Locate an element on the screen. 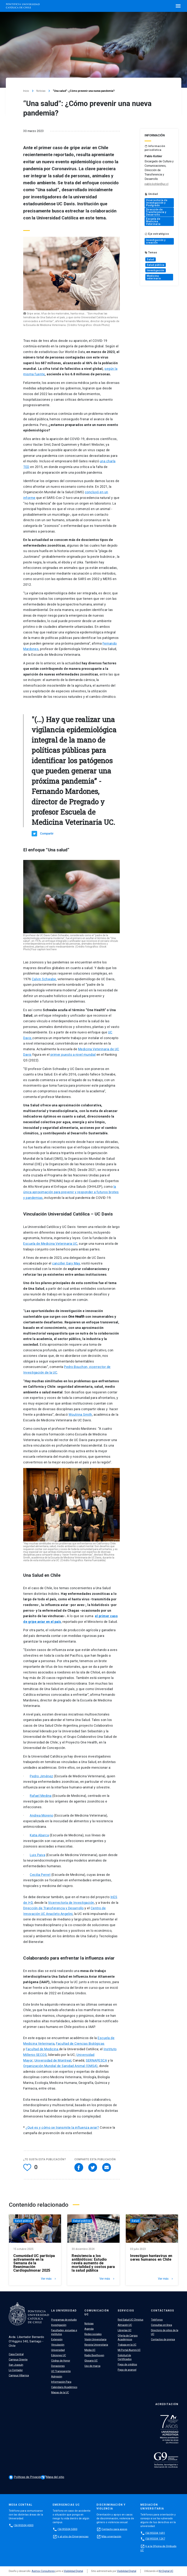 This screenshot has width=187, height=2576. Almacén UC is located at coordinates (125, 2325).